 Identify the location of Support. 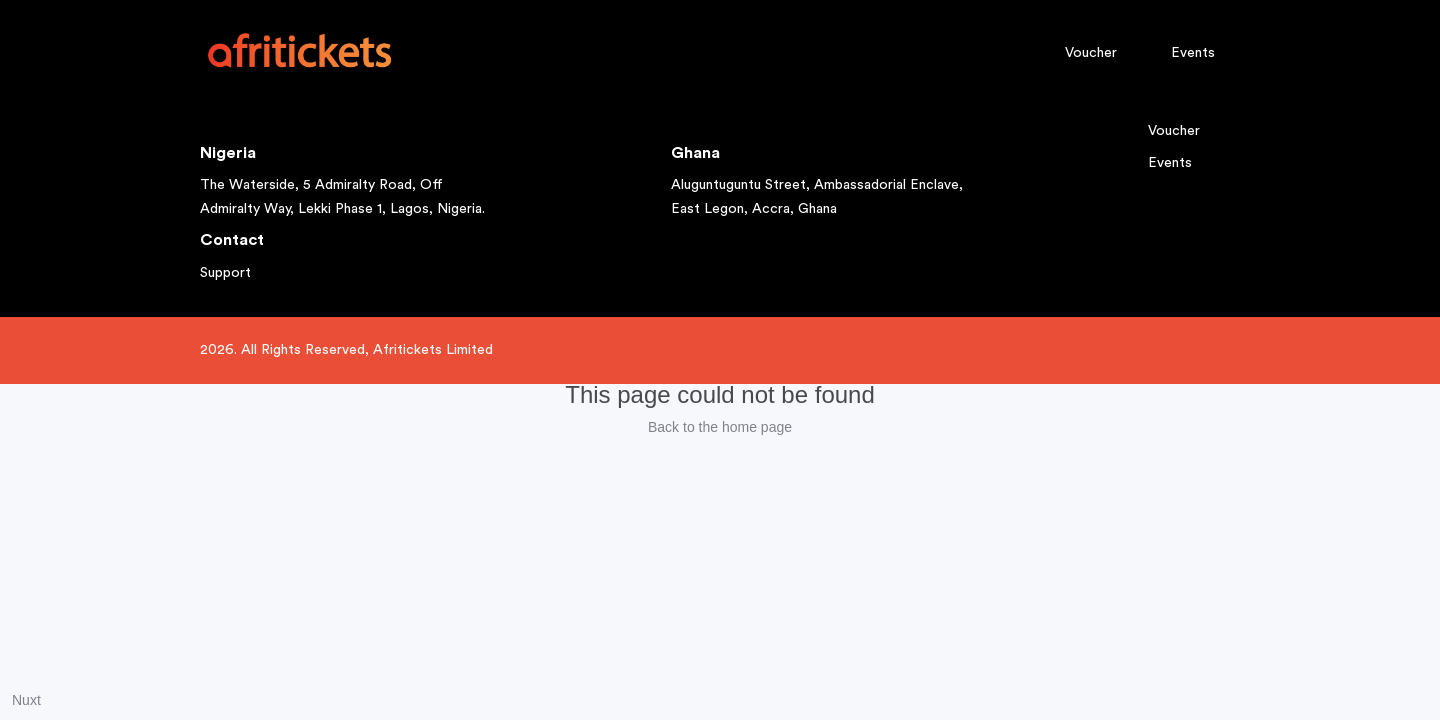
(225, 273).